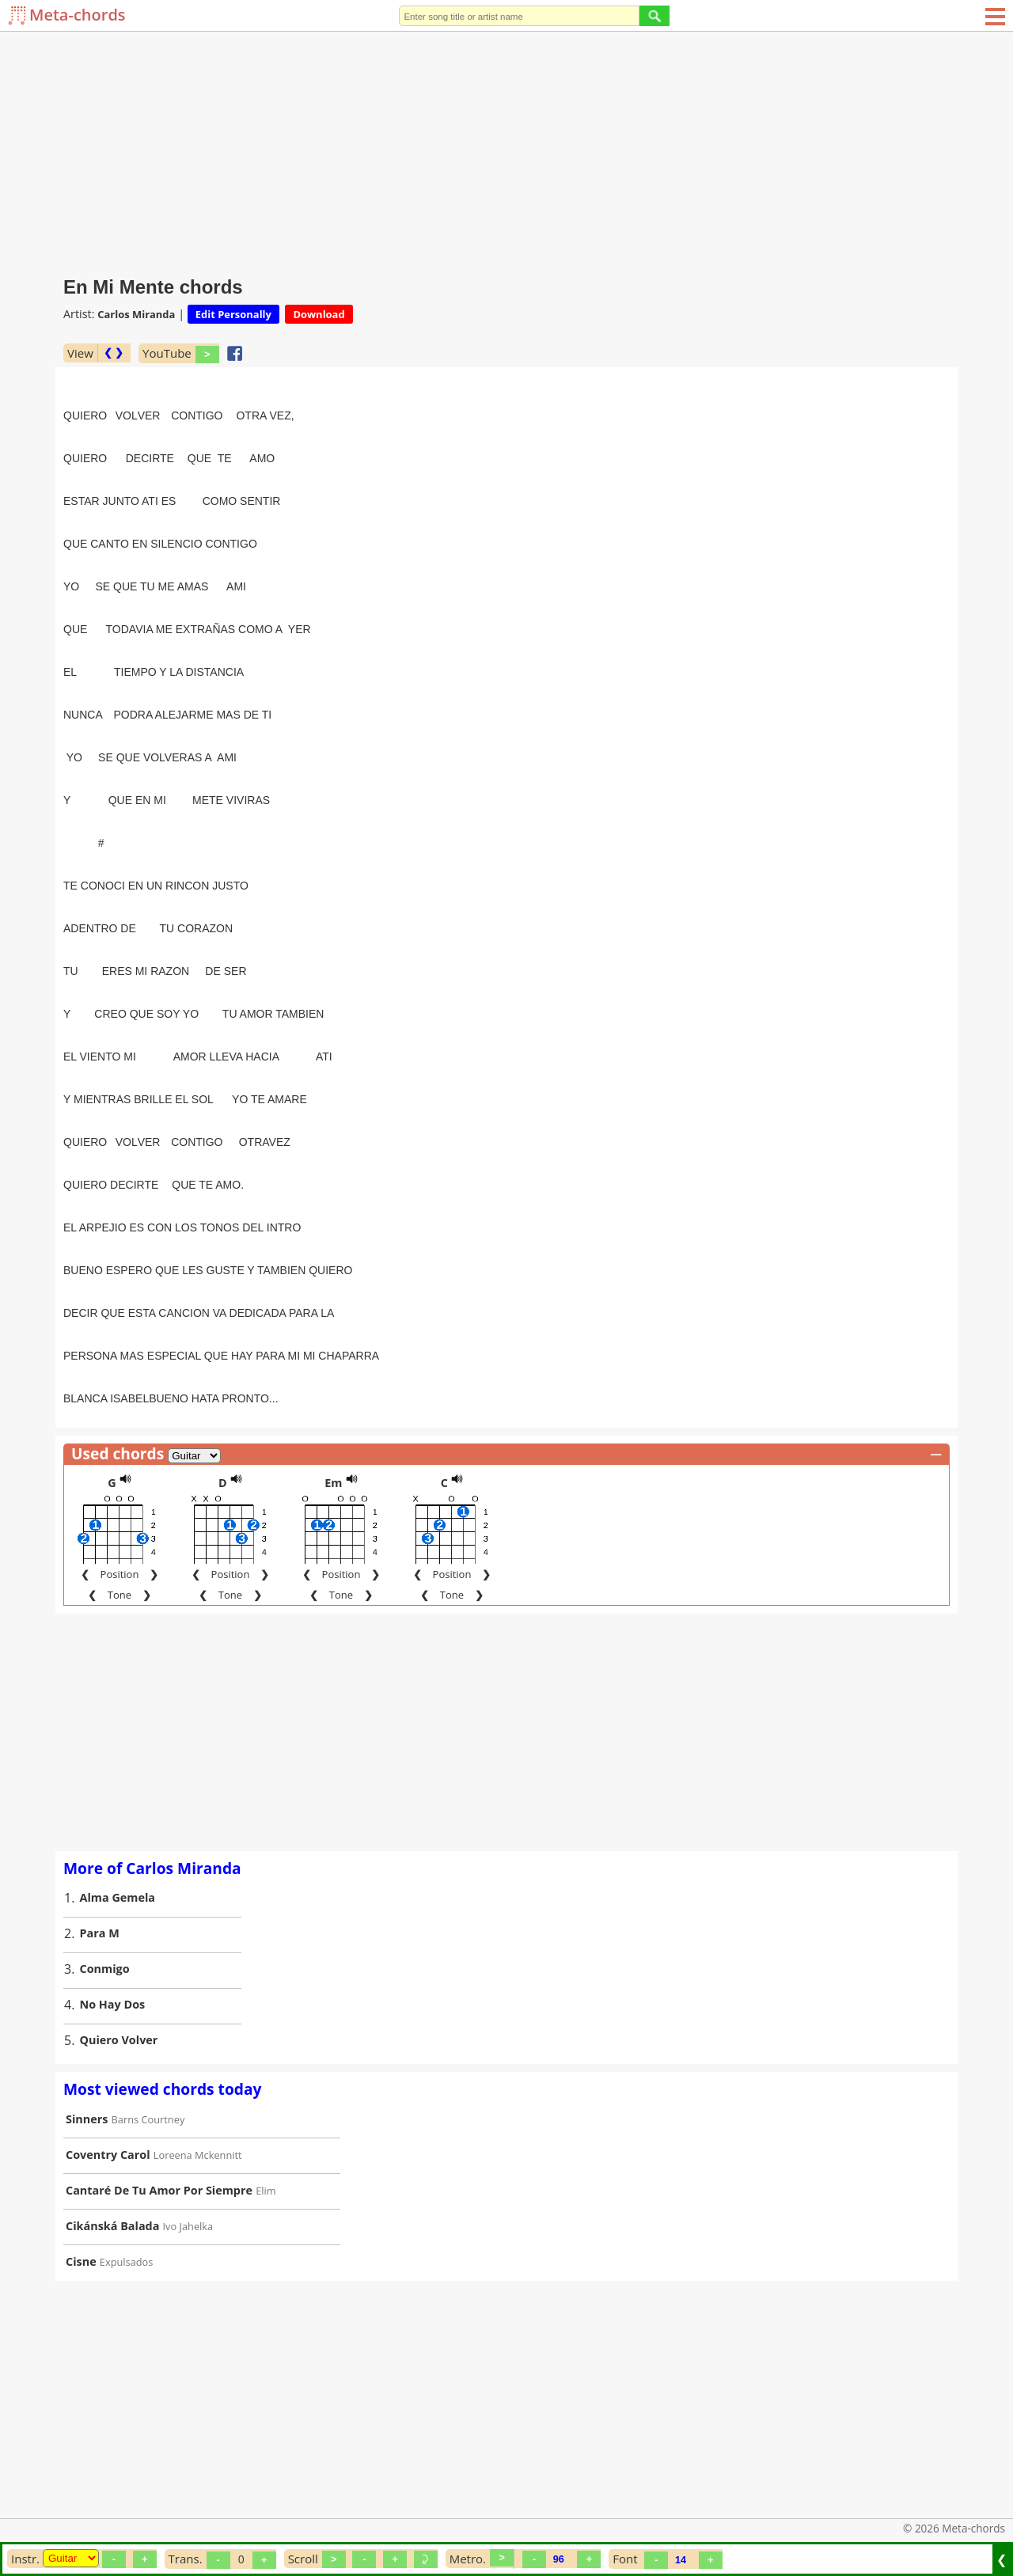  Describe the element at coordinates (100, 1896) in the screenshot. I see `Para M` at that location.